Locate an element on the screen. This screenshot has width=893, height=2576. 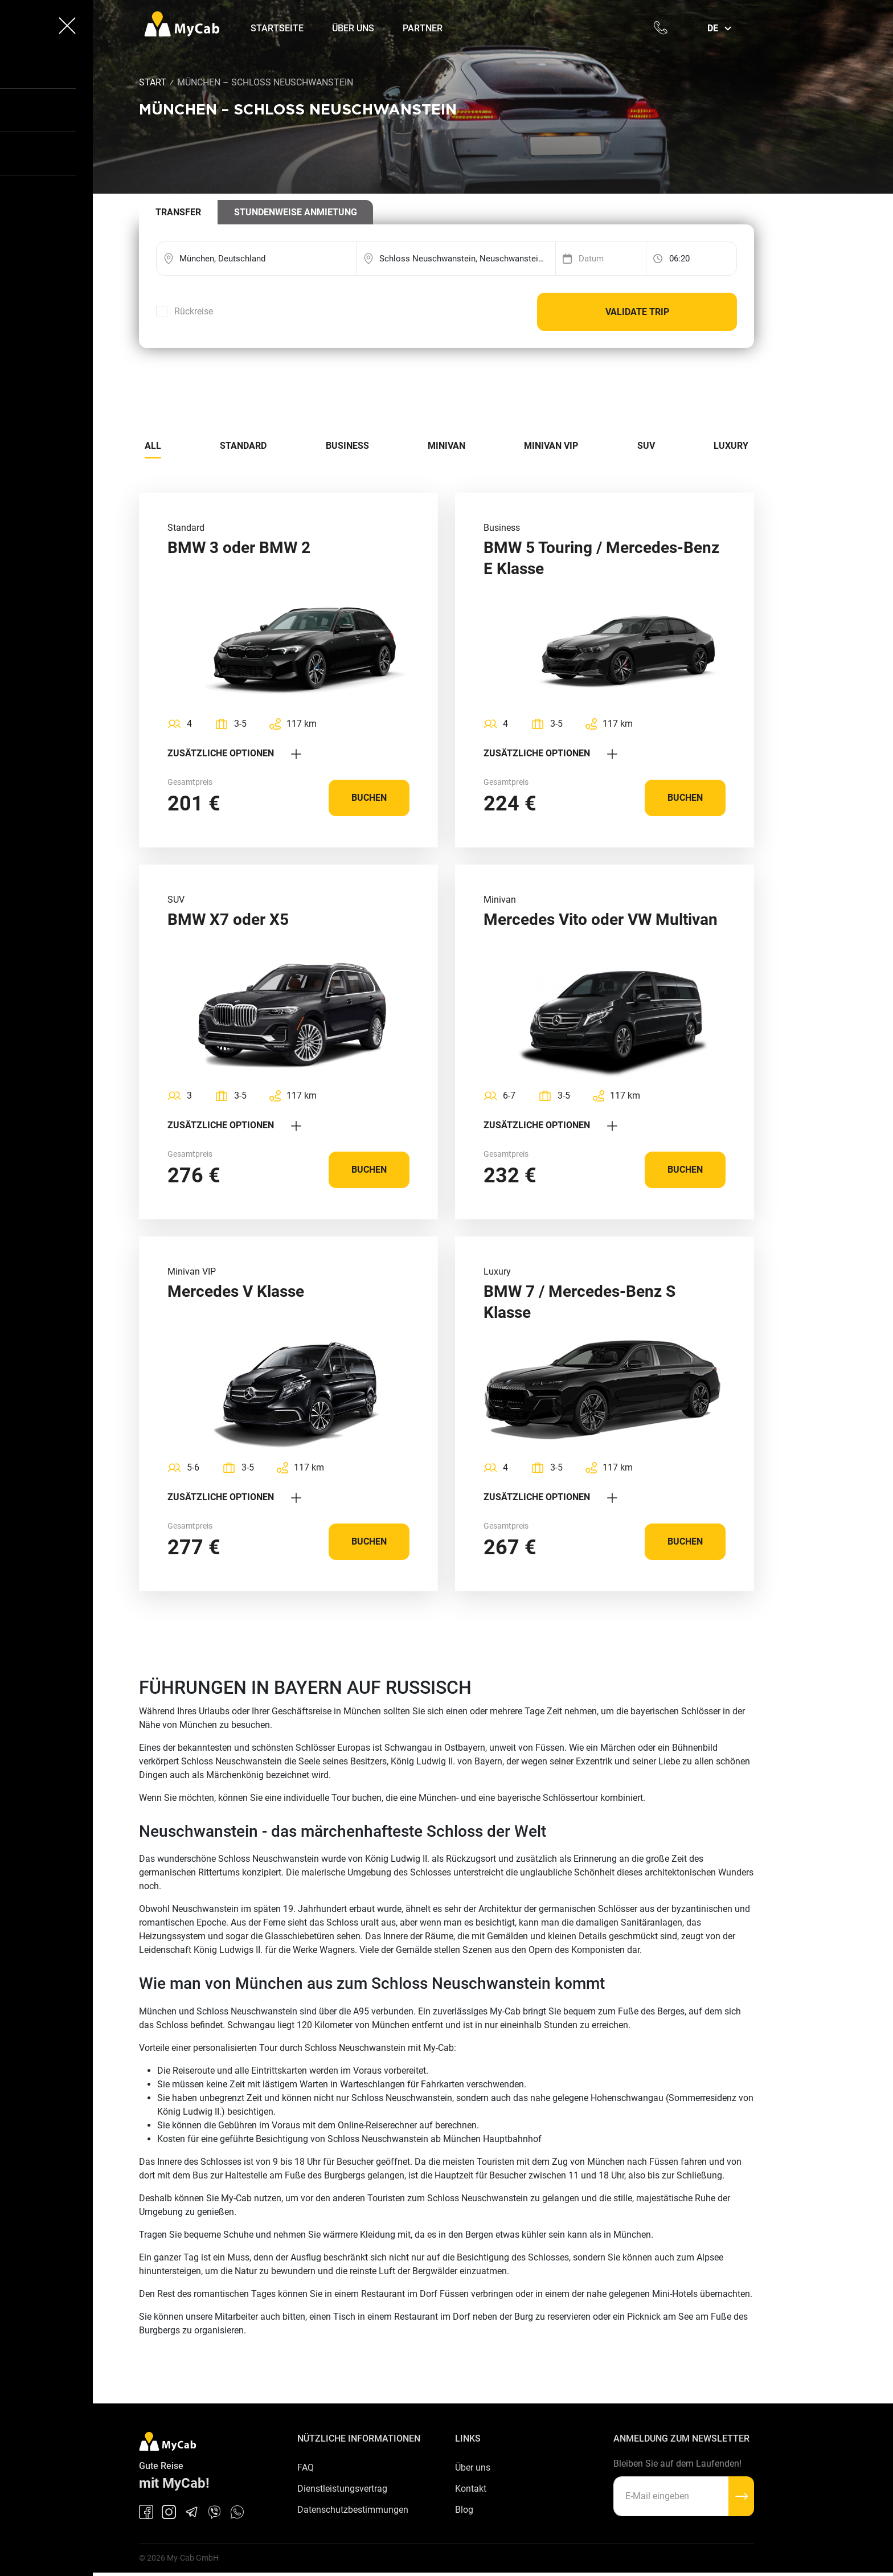
Blog is located at coordinates (464, 2512).